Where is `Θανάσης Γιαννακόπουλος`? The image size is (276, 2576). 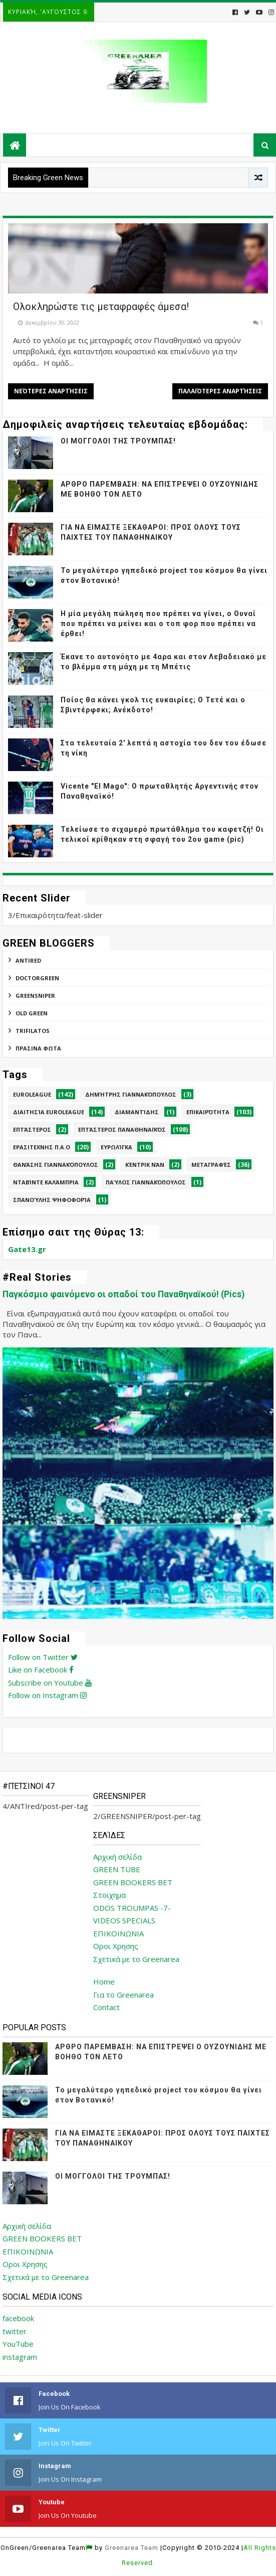 Θανάσης Γιαννακόπουλος is located at coordinates (55, 1164).